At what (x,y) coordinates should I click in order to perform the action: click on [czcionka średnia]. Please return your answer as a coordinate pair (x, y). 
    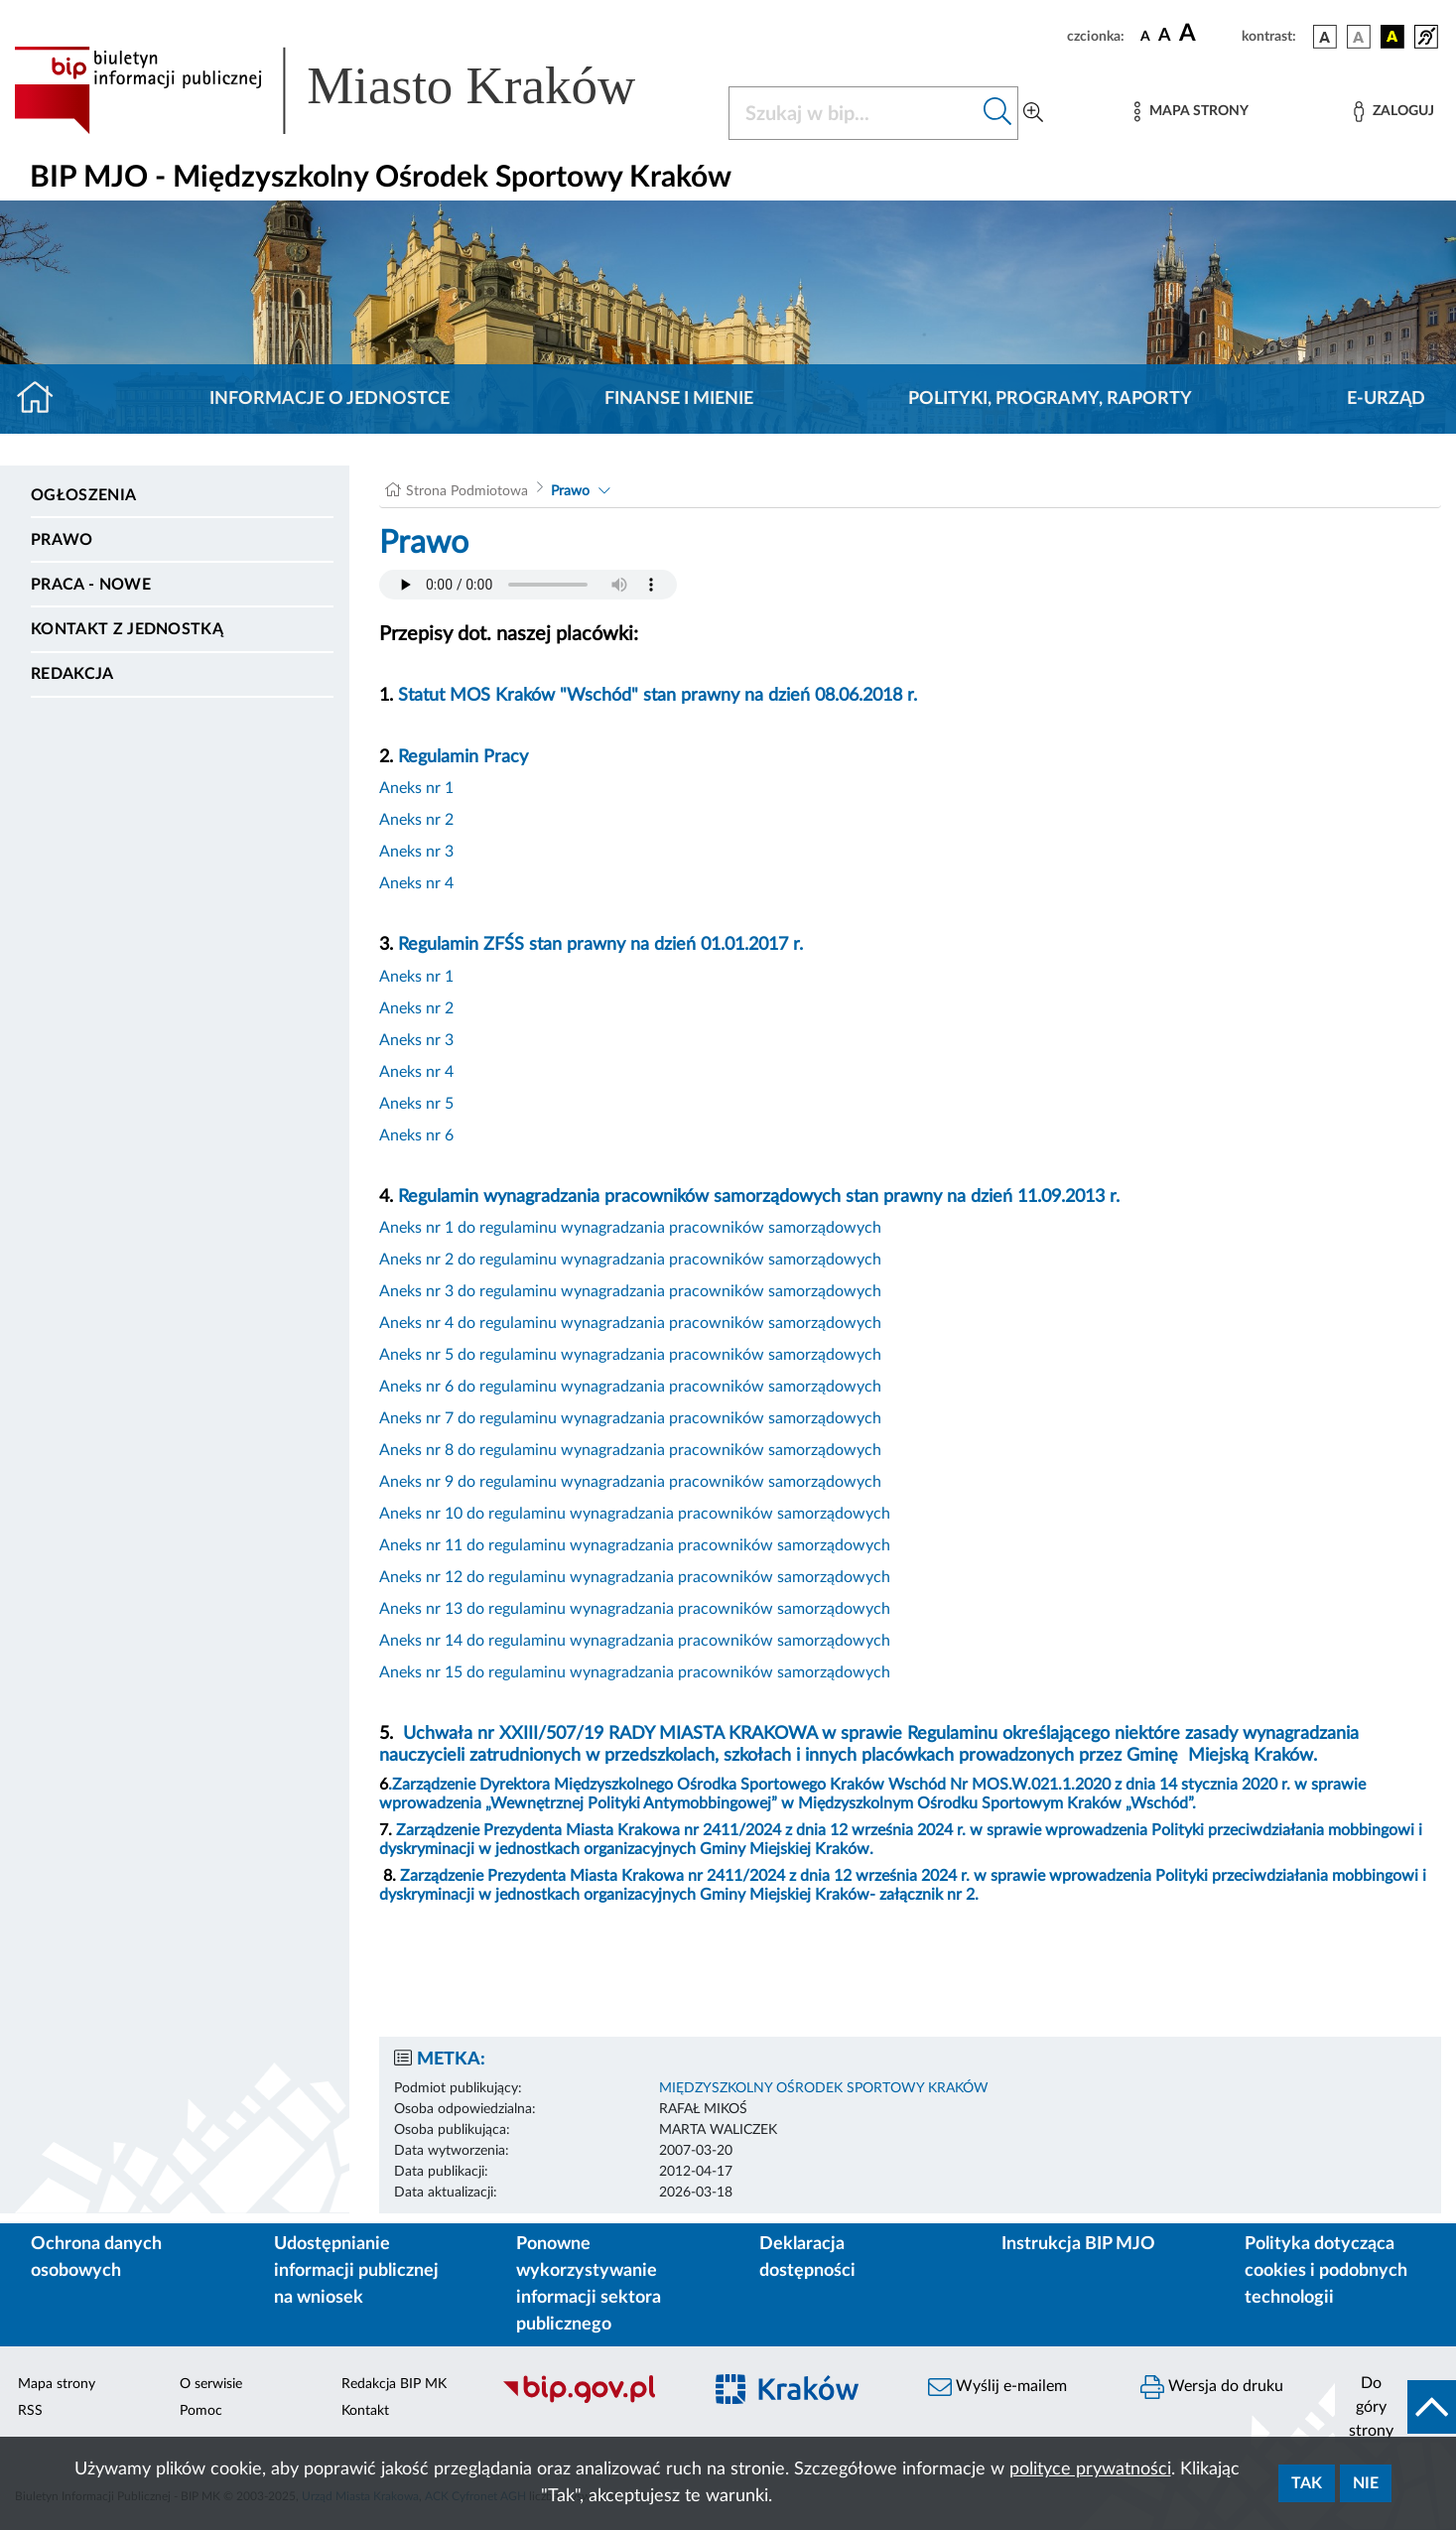
    Looking at the image, I should click on (1164, 36).